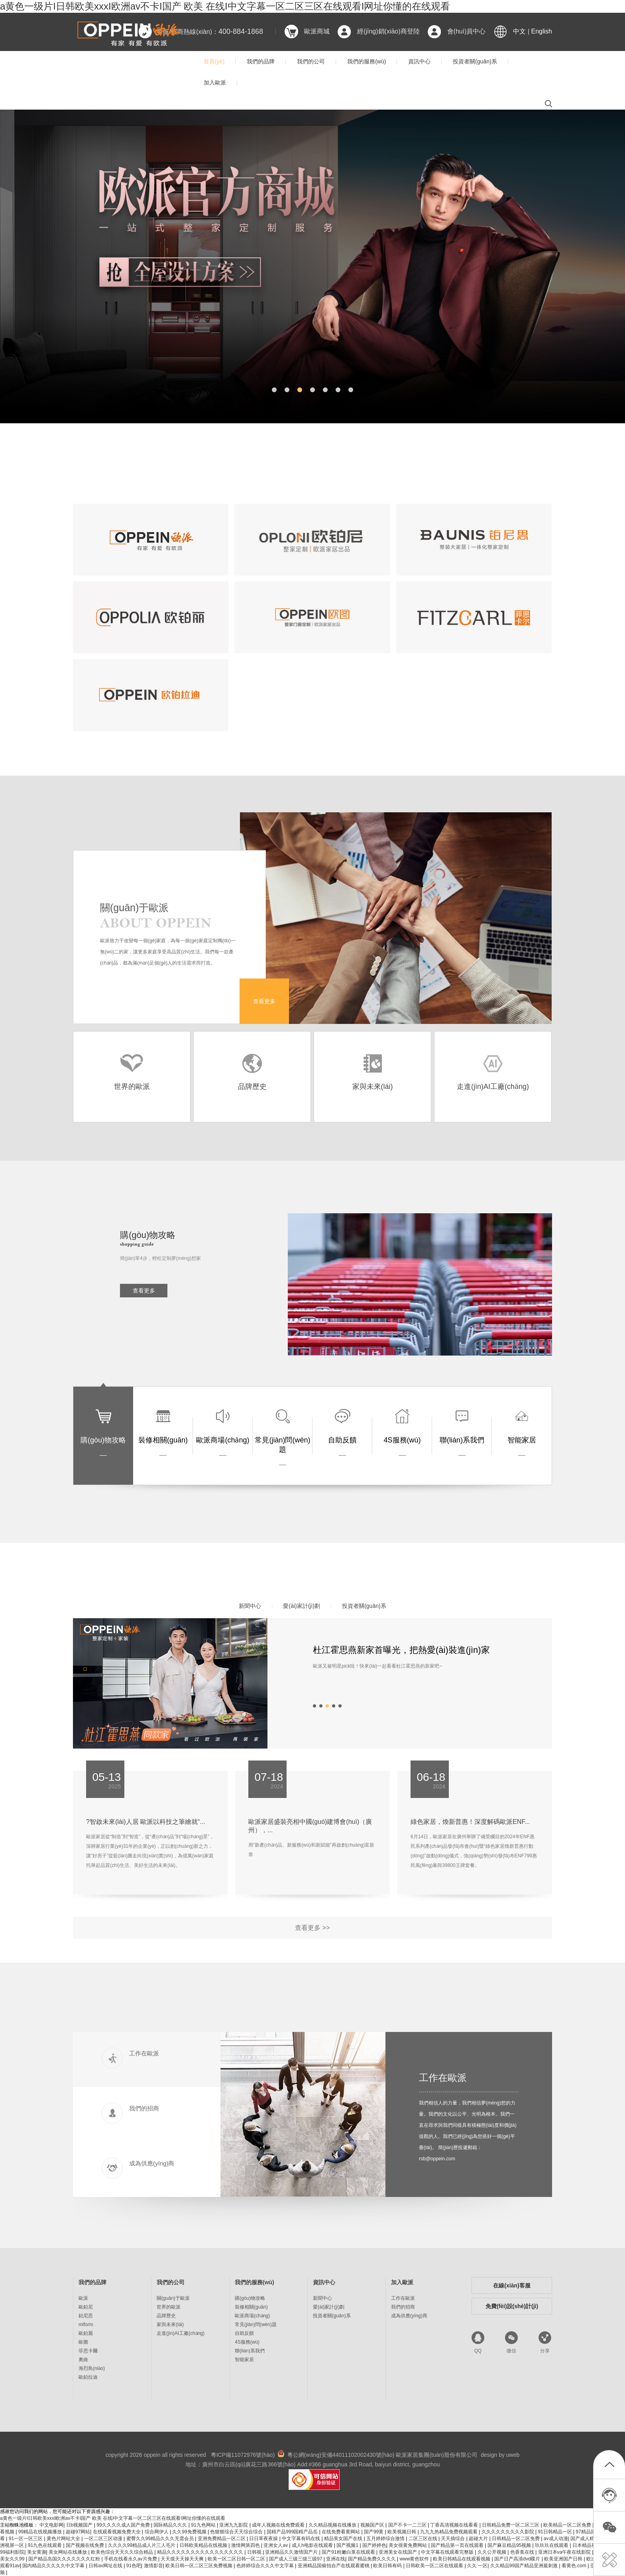 The width and height of the screenshot is (625, 2576). I want to click on 走進(jìn)AI工廠(chǎng), so click(180, 2333).